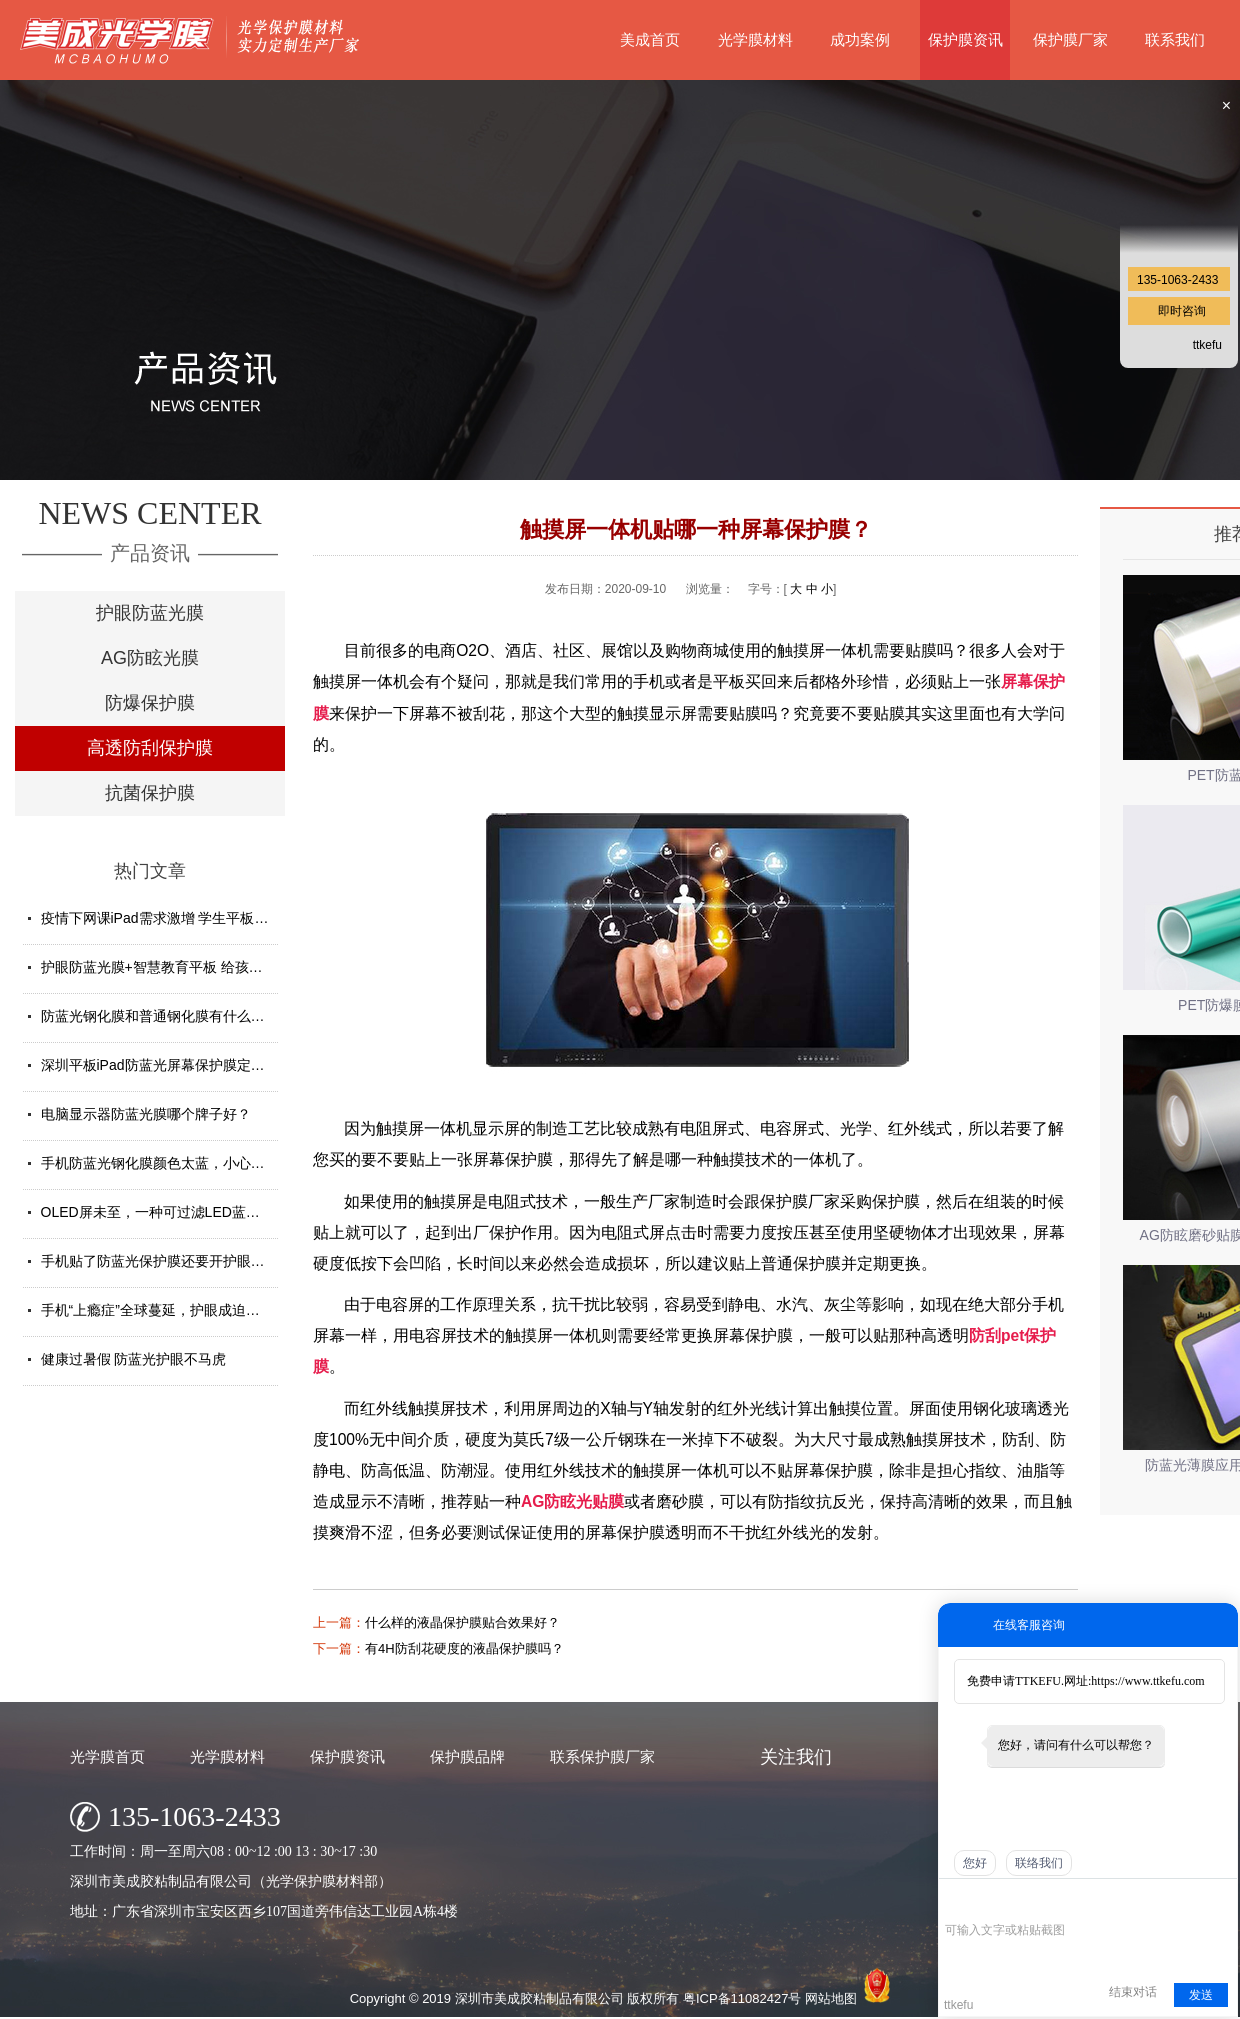 The image size is (1240, 2019). I want to click on 光学膜材料, so click(755, 39).